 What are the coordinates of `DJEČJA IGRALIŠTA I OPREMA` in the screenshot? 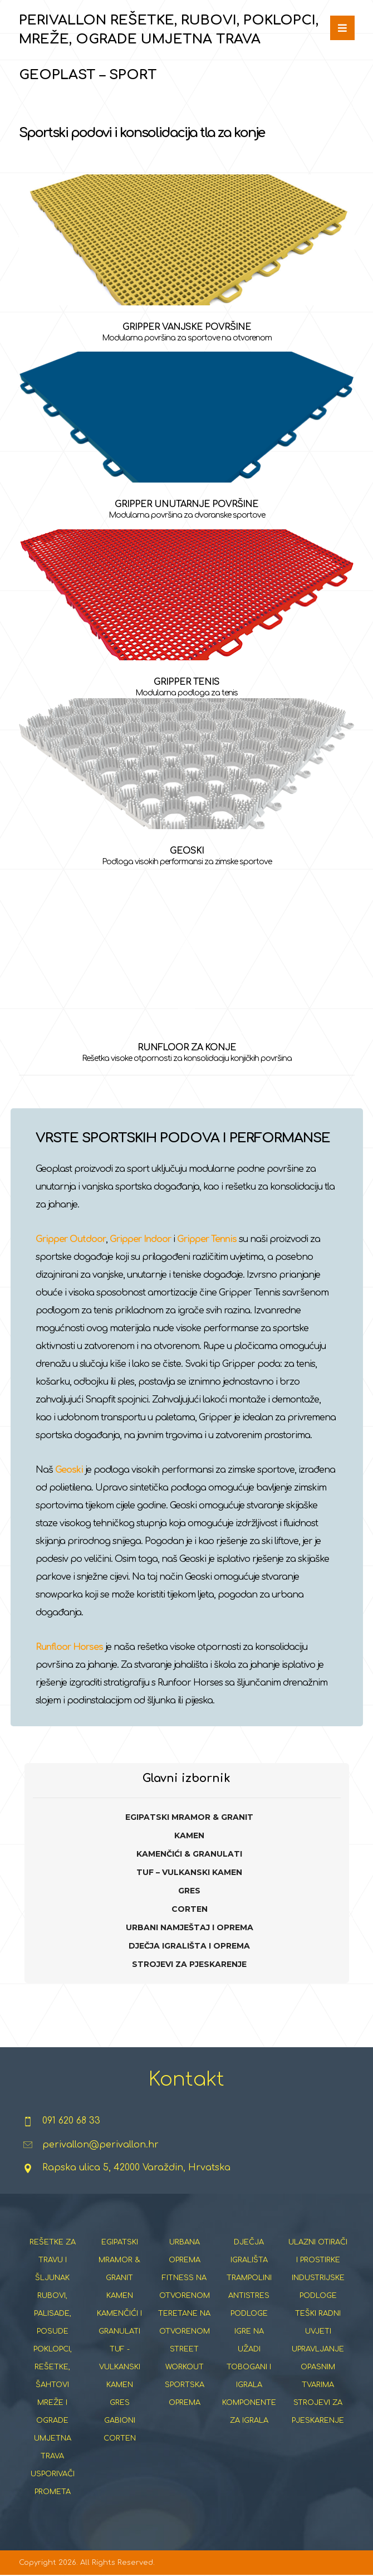 It's located at (189, 1946).